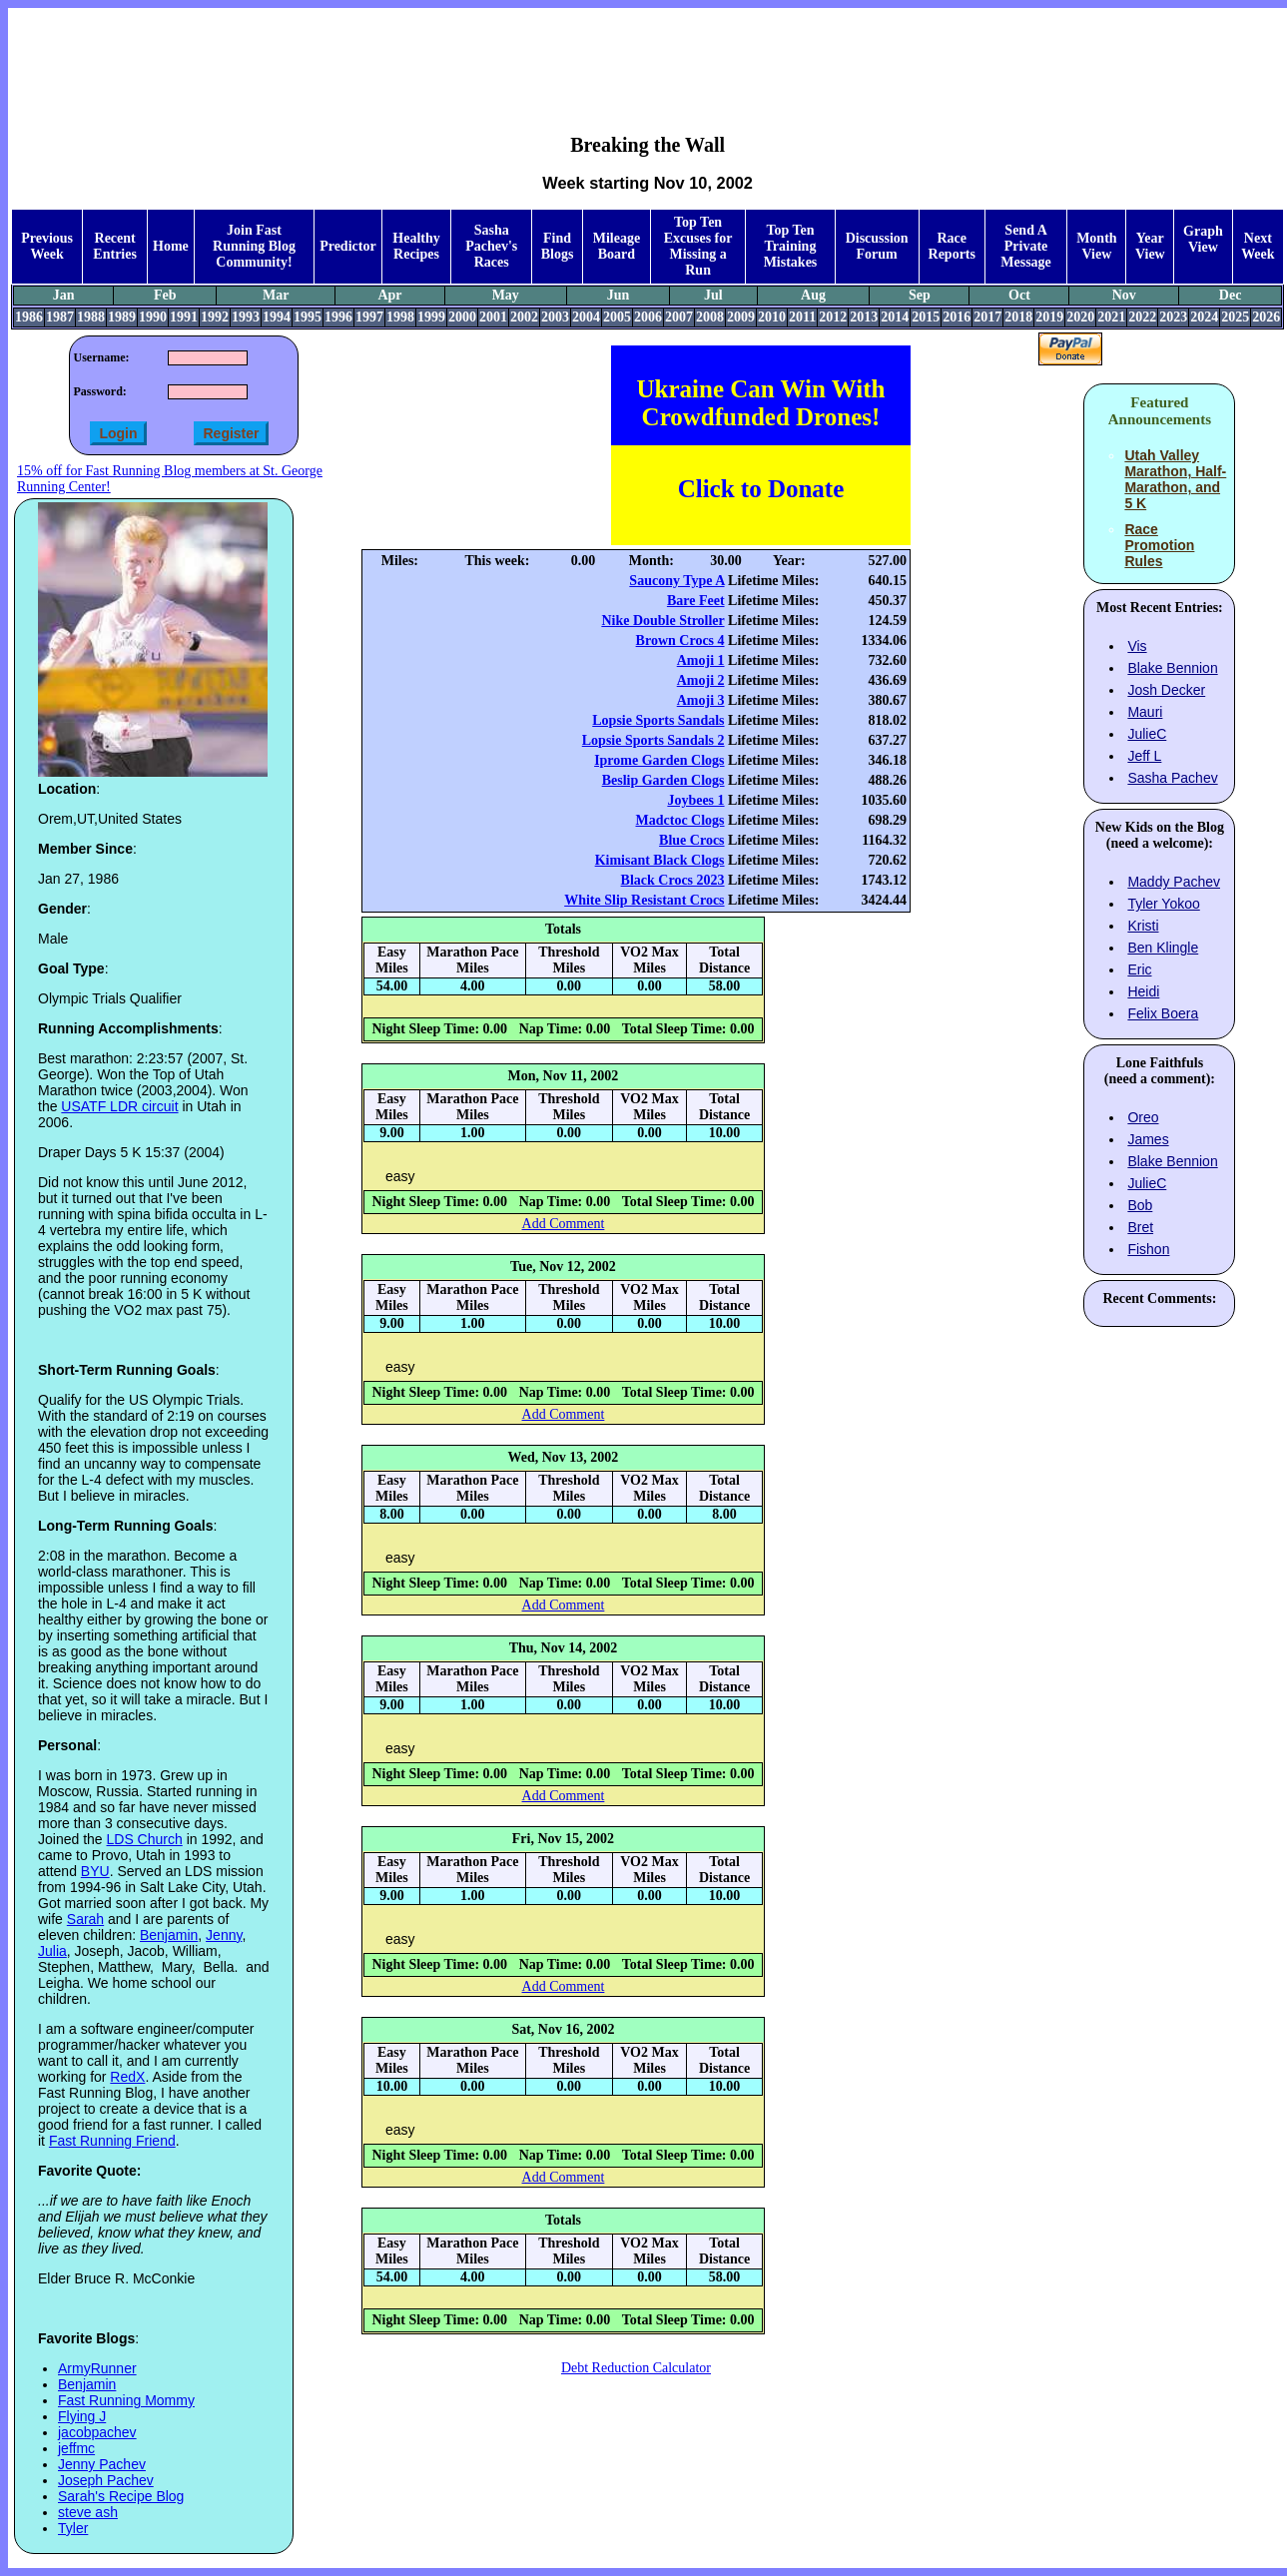 This screenshot has width=1287, height=2576. Describe the element at coordinates (112, 2141) in the screenshot. I see `Fast Running Friend` at that location.